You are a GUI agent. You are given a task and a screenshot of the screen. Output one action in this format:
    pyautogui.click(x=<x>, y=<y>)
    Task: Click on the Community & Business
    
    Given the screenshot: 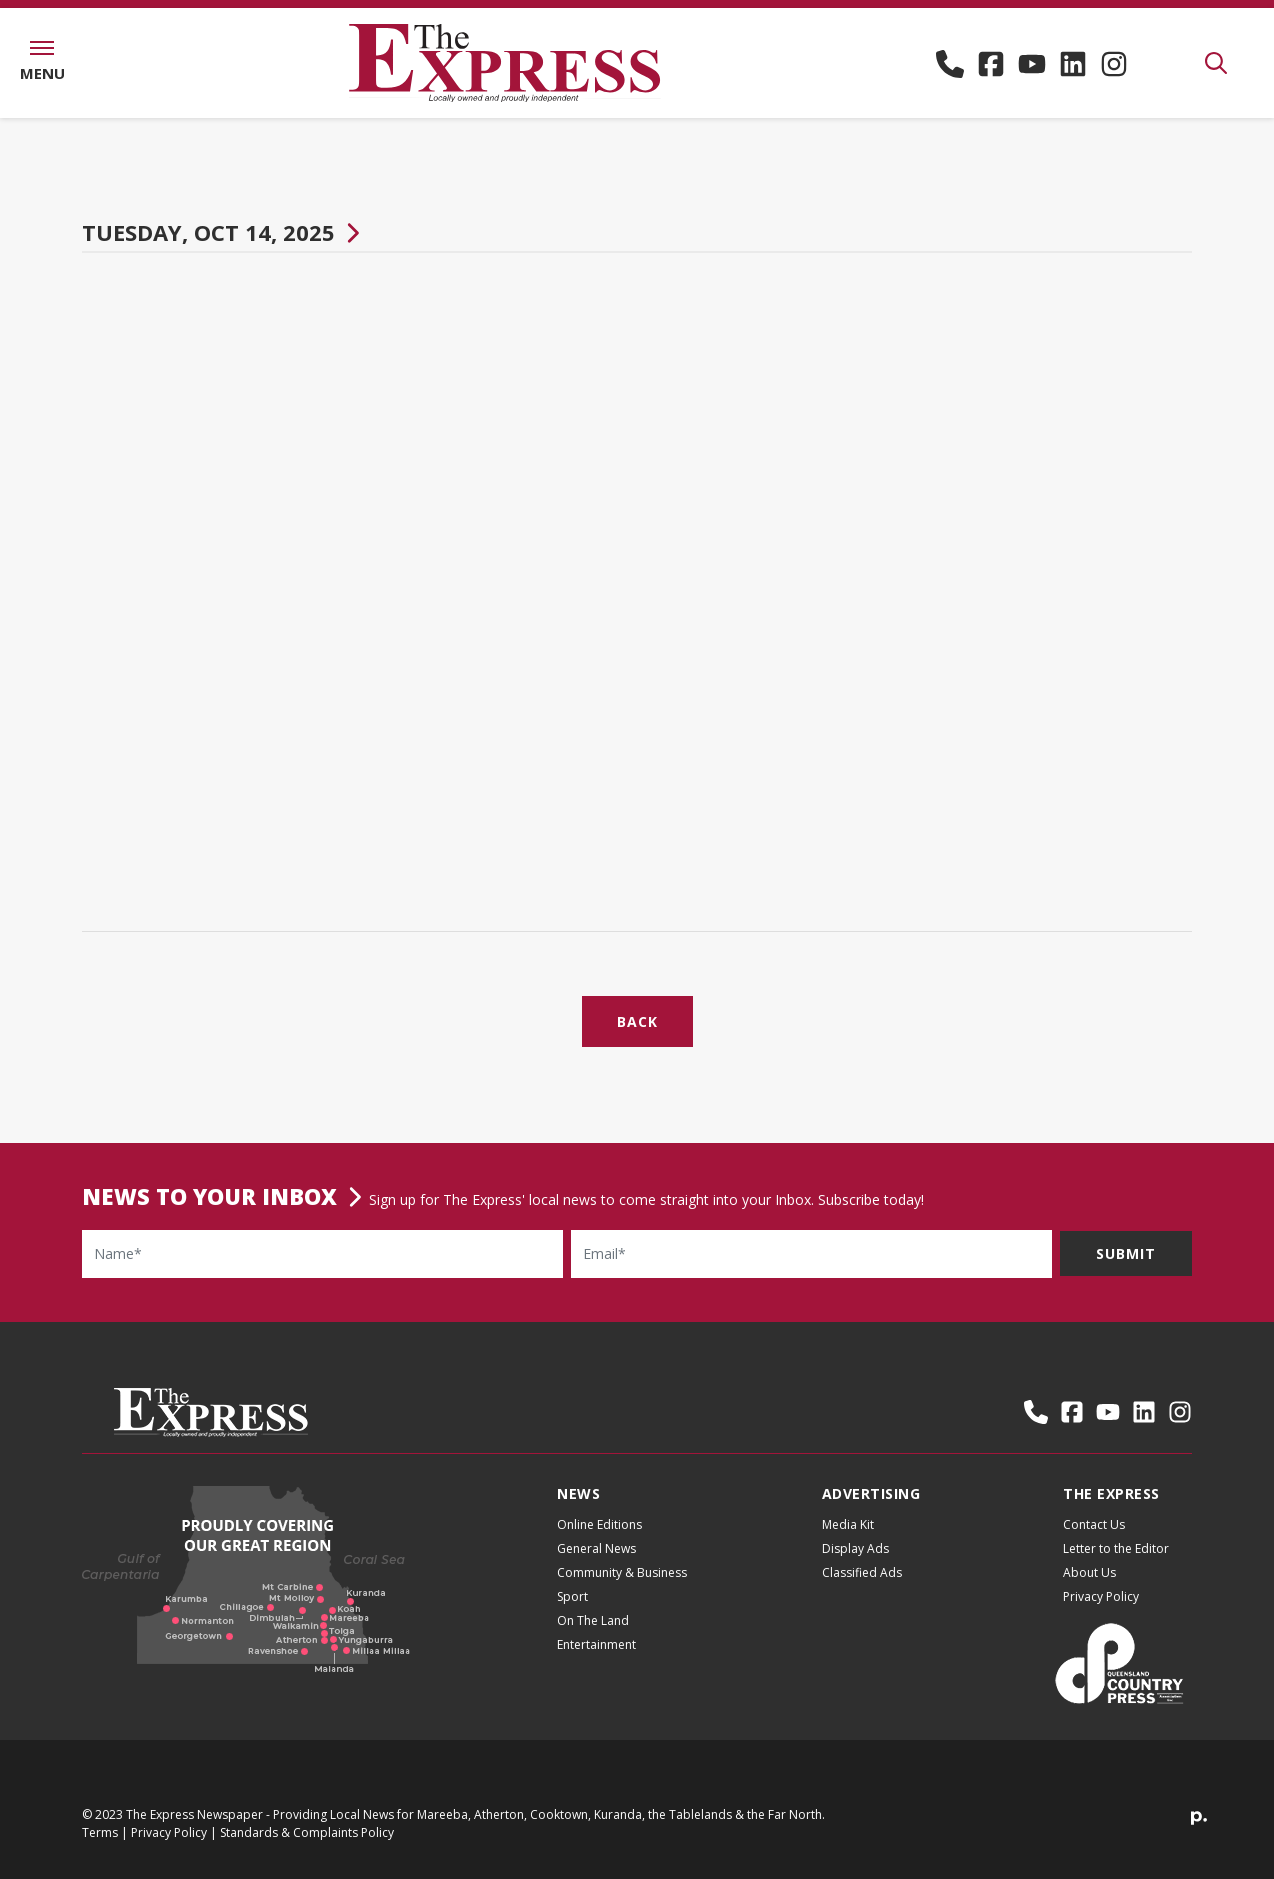 What is the action you would take?
    pyautogui.click(x=622, y=1589)
    